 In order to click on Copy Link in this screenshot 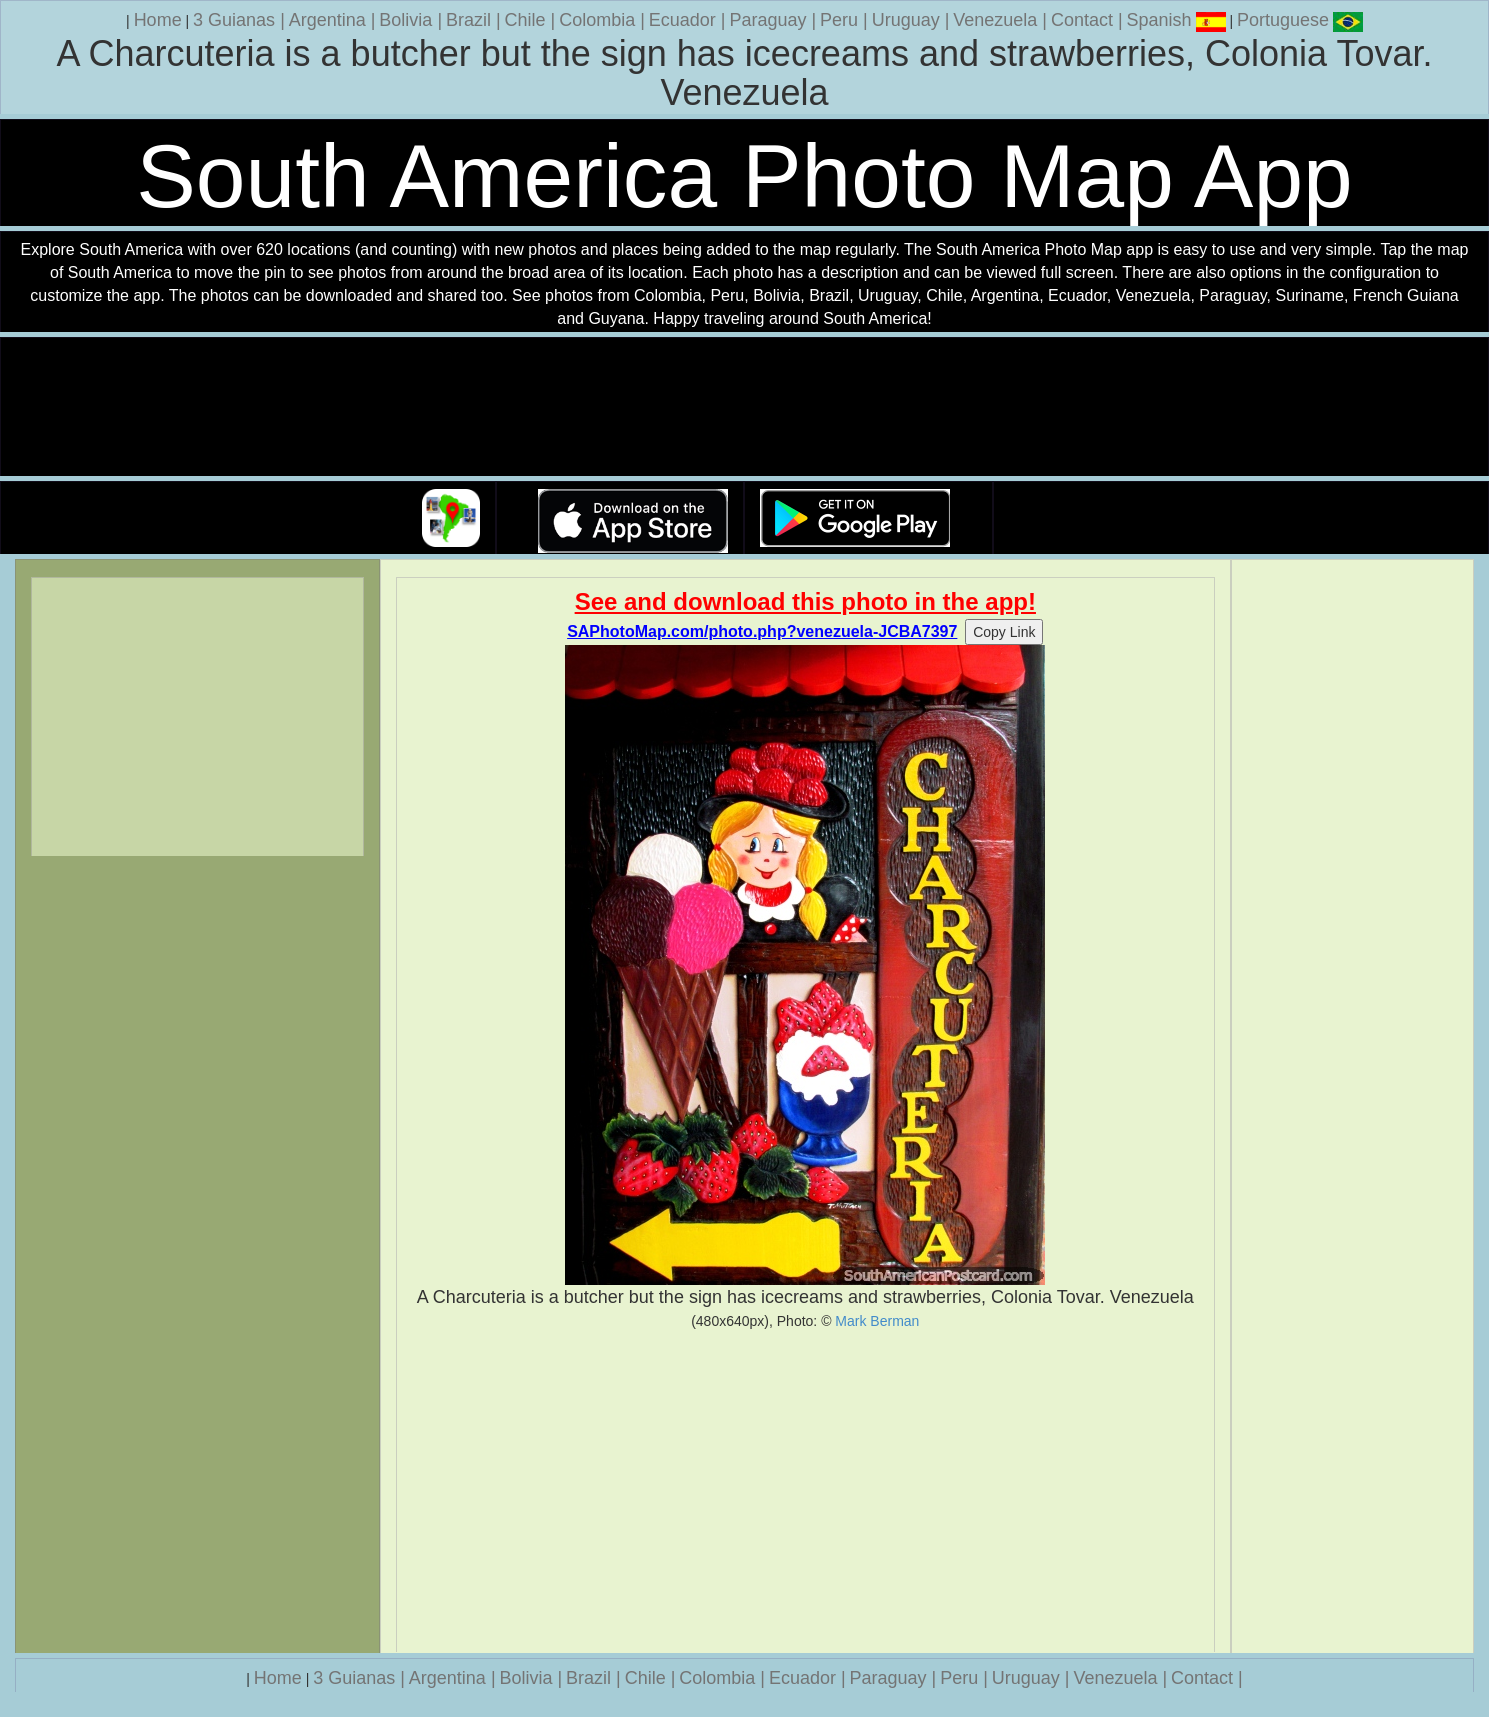, I will do `click(1004, 632)`.